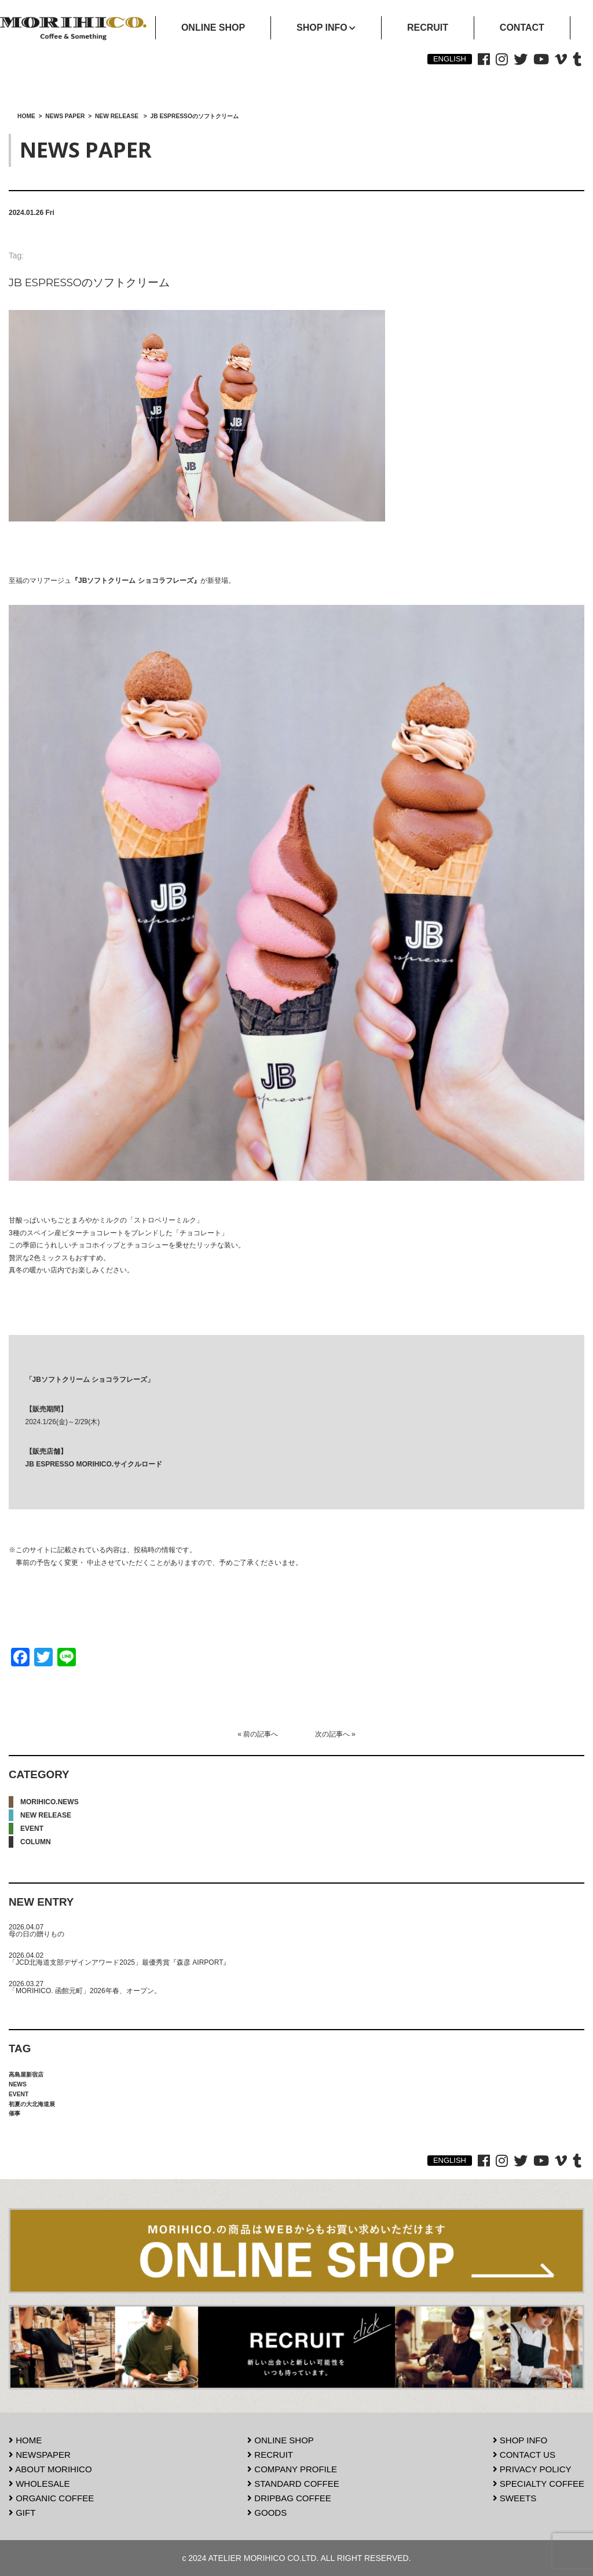  What do you see at coordinates (49, 1802) in the screenshot?
I see `MORIHICO.NEWS` at bounding box center [49, 1802].